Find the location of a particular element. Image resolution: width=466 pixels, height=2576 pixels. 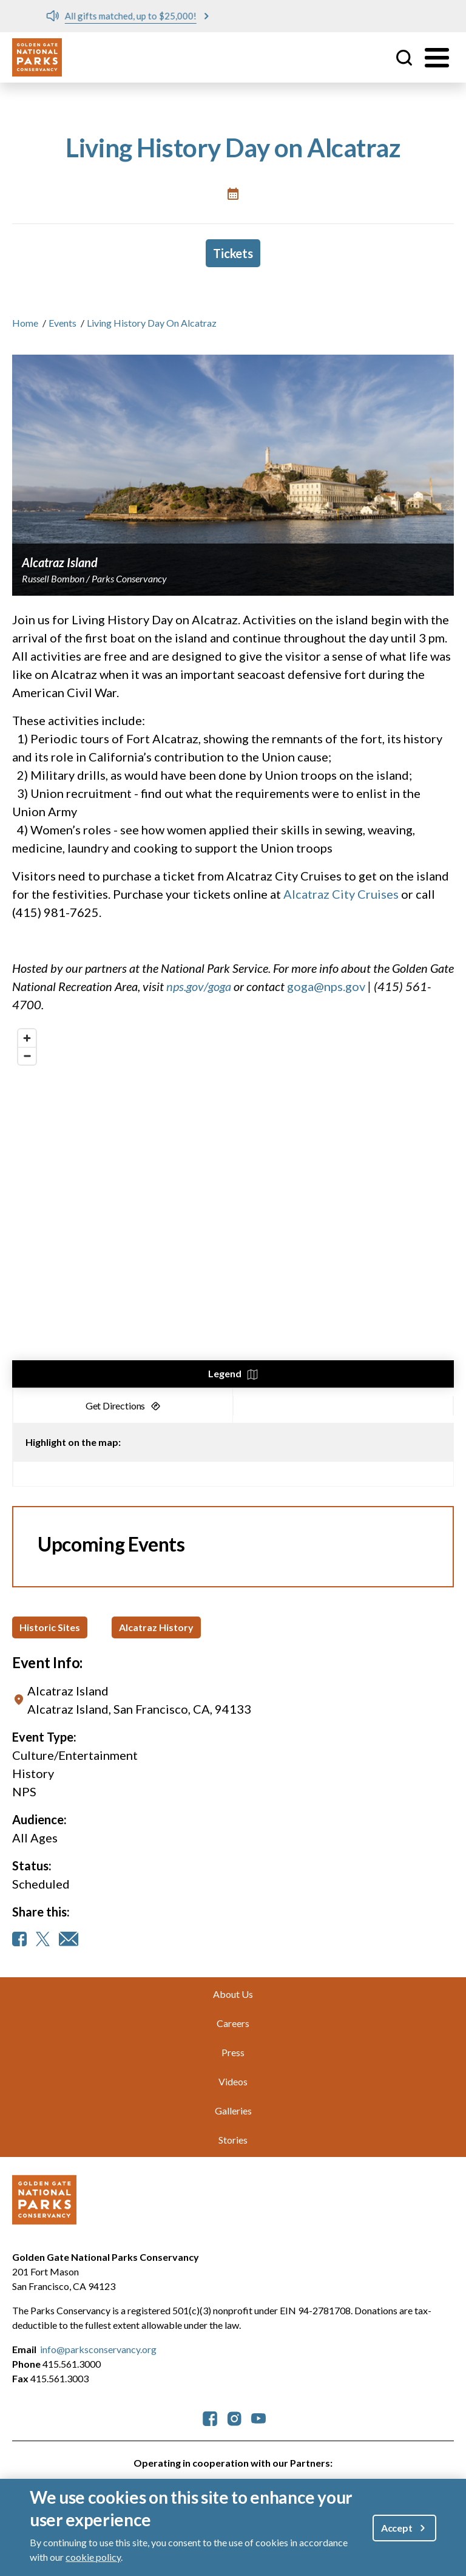

[region] is located at coordinates (233, 1205).